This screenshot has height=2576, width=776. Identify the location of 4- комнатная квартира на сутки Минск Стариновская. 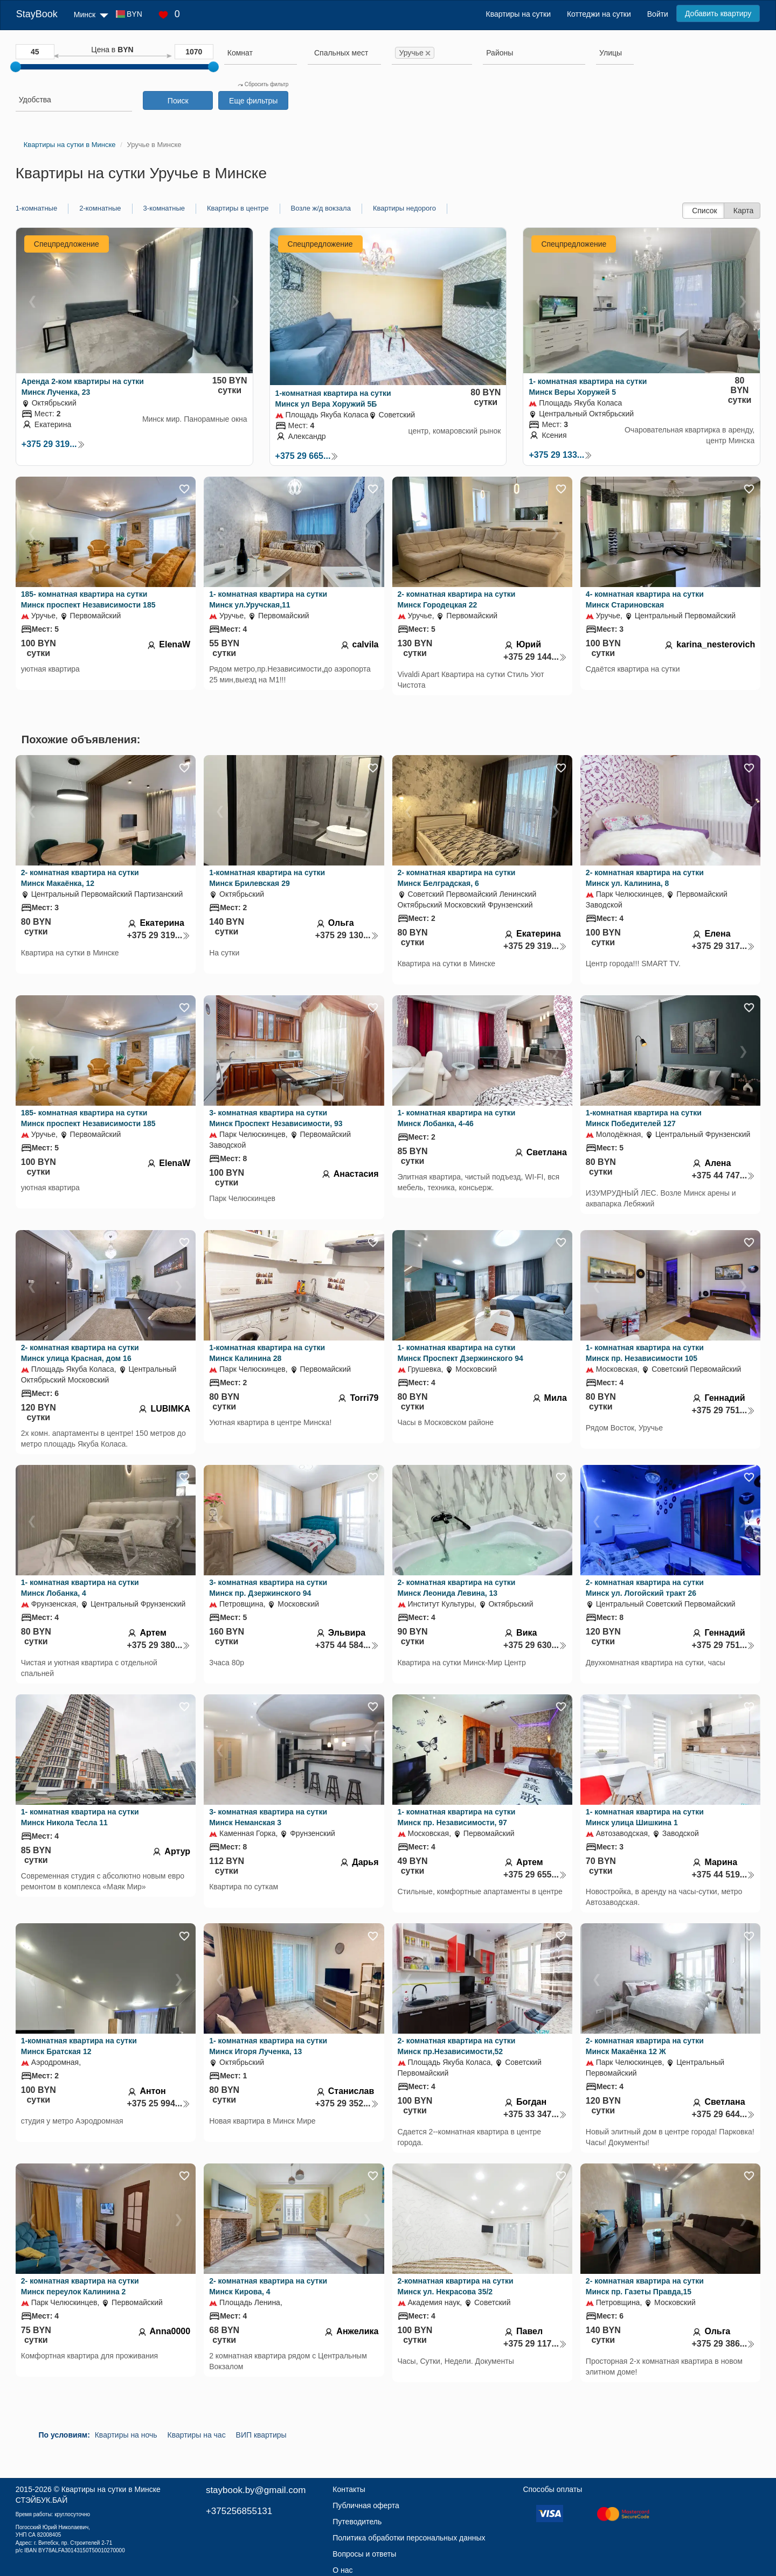
(645, 599).